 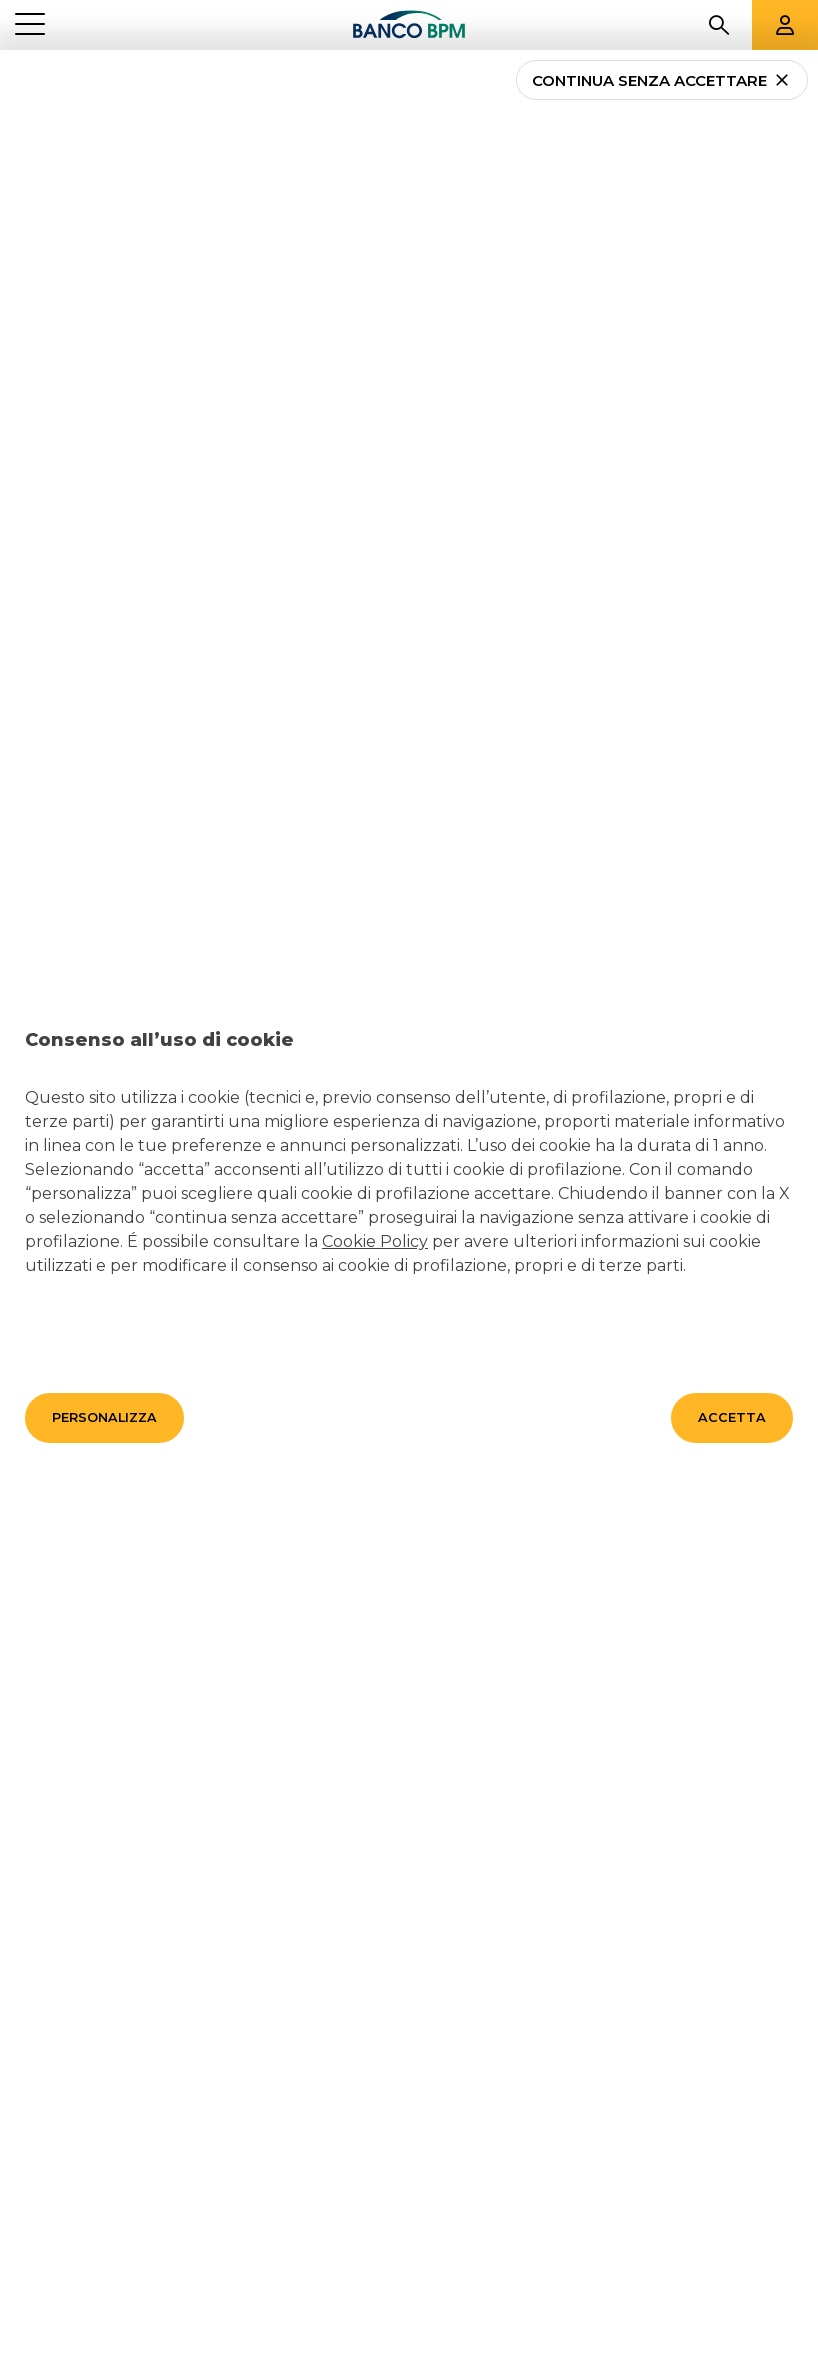 I want to click on [Banco bpm], so click(x=408, y=25).